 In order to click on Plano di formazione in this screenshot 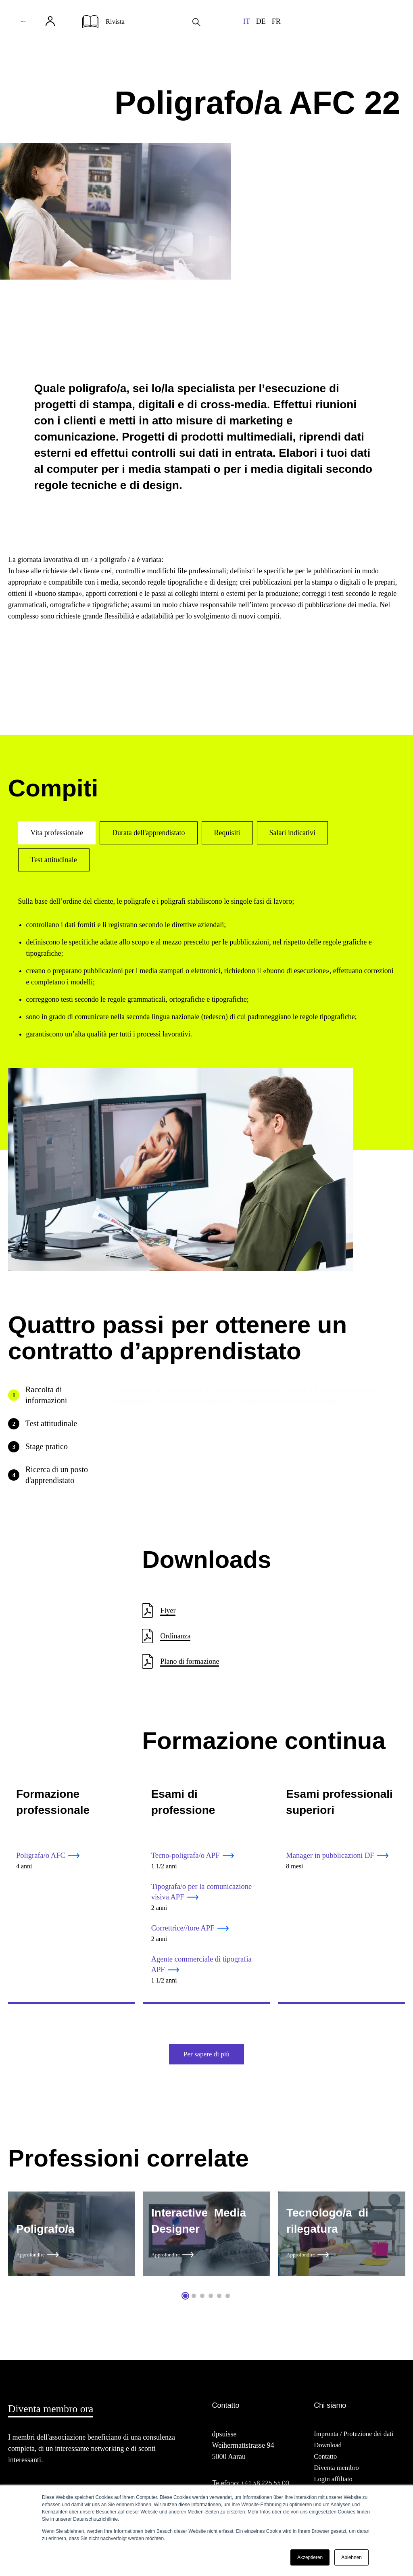, I will do `click(189, 1661)`.